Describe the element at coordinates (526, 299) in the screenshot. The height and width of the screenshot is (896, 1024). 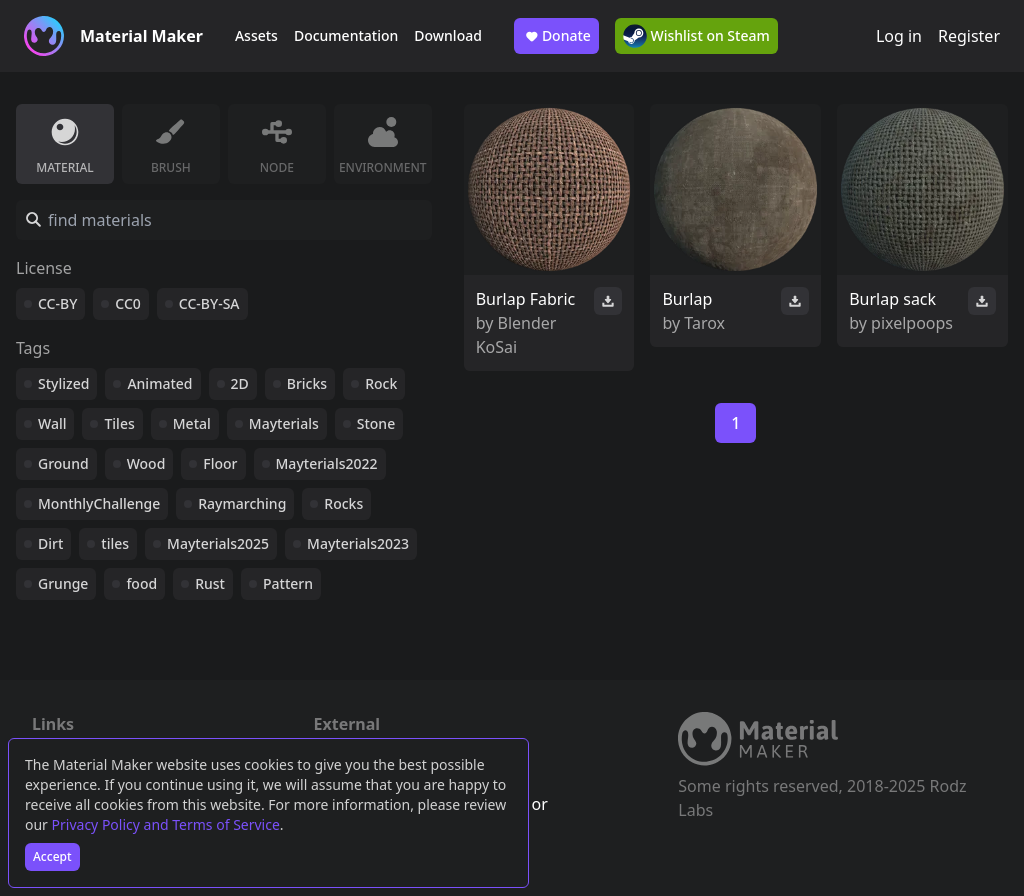
I see `Burlap Fabric` at that location.